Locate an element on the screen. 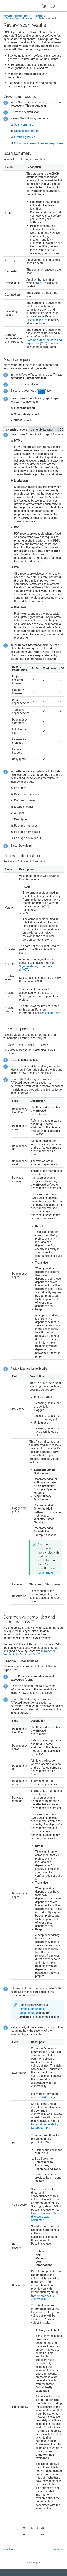 This screenshot has height=2576, width=67. Learn more. is located at coordinates (45, 1572).